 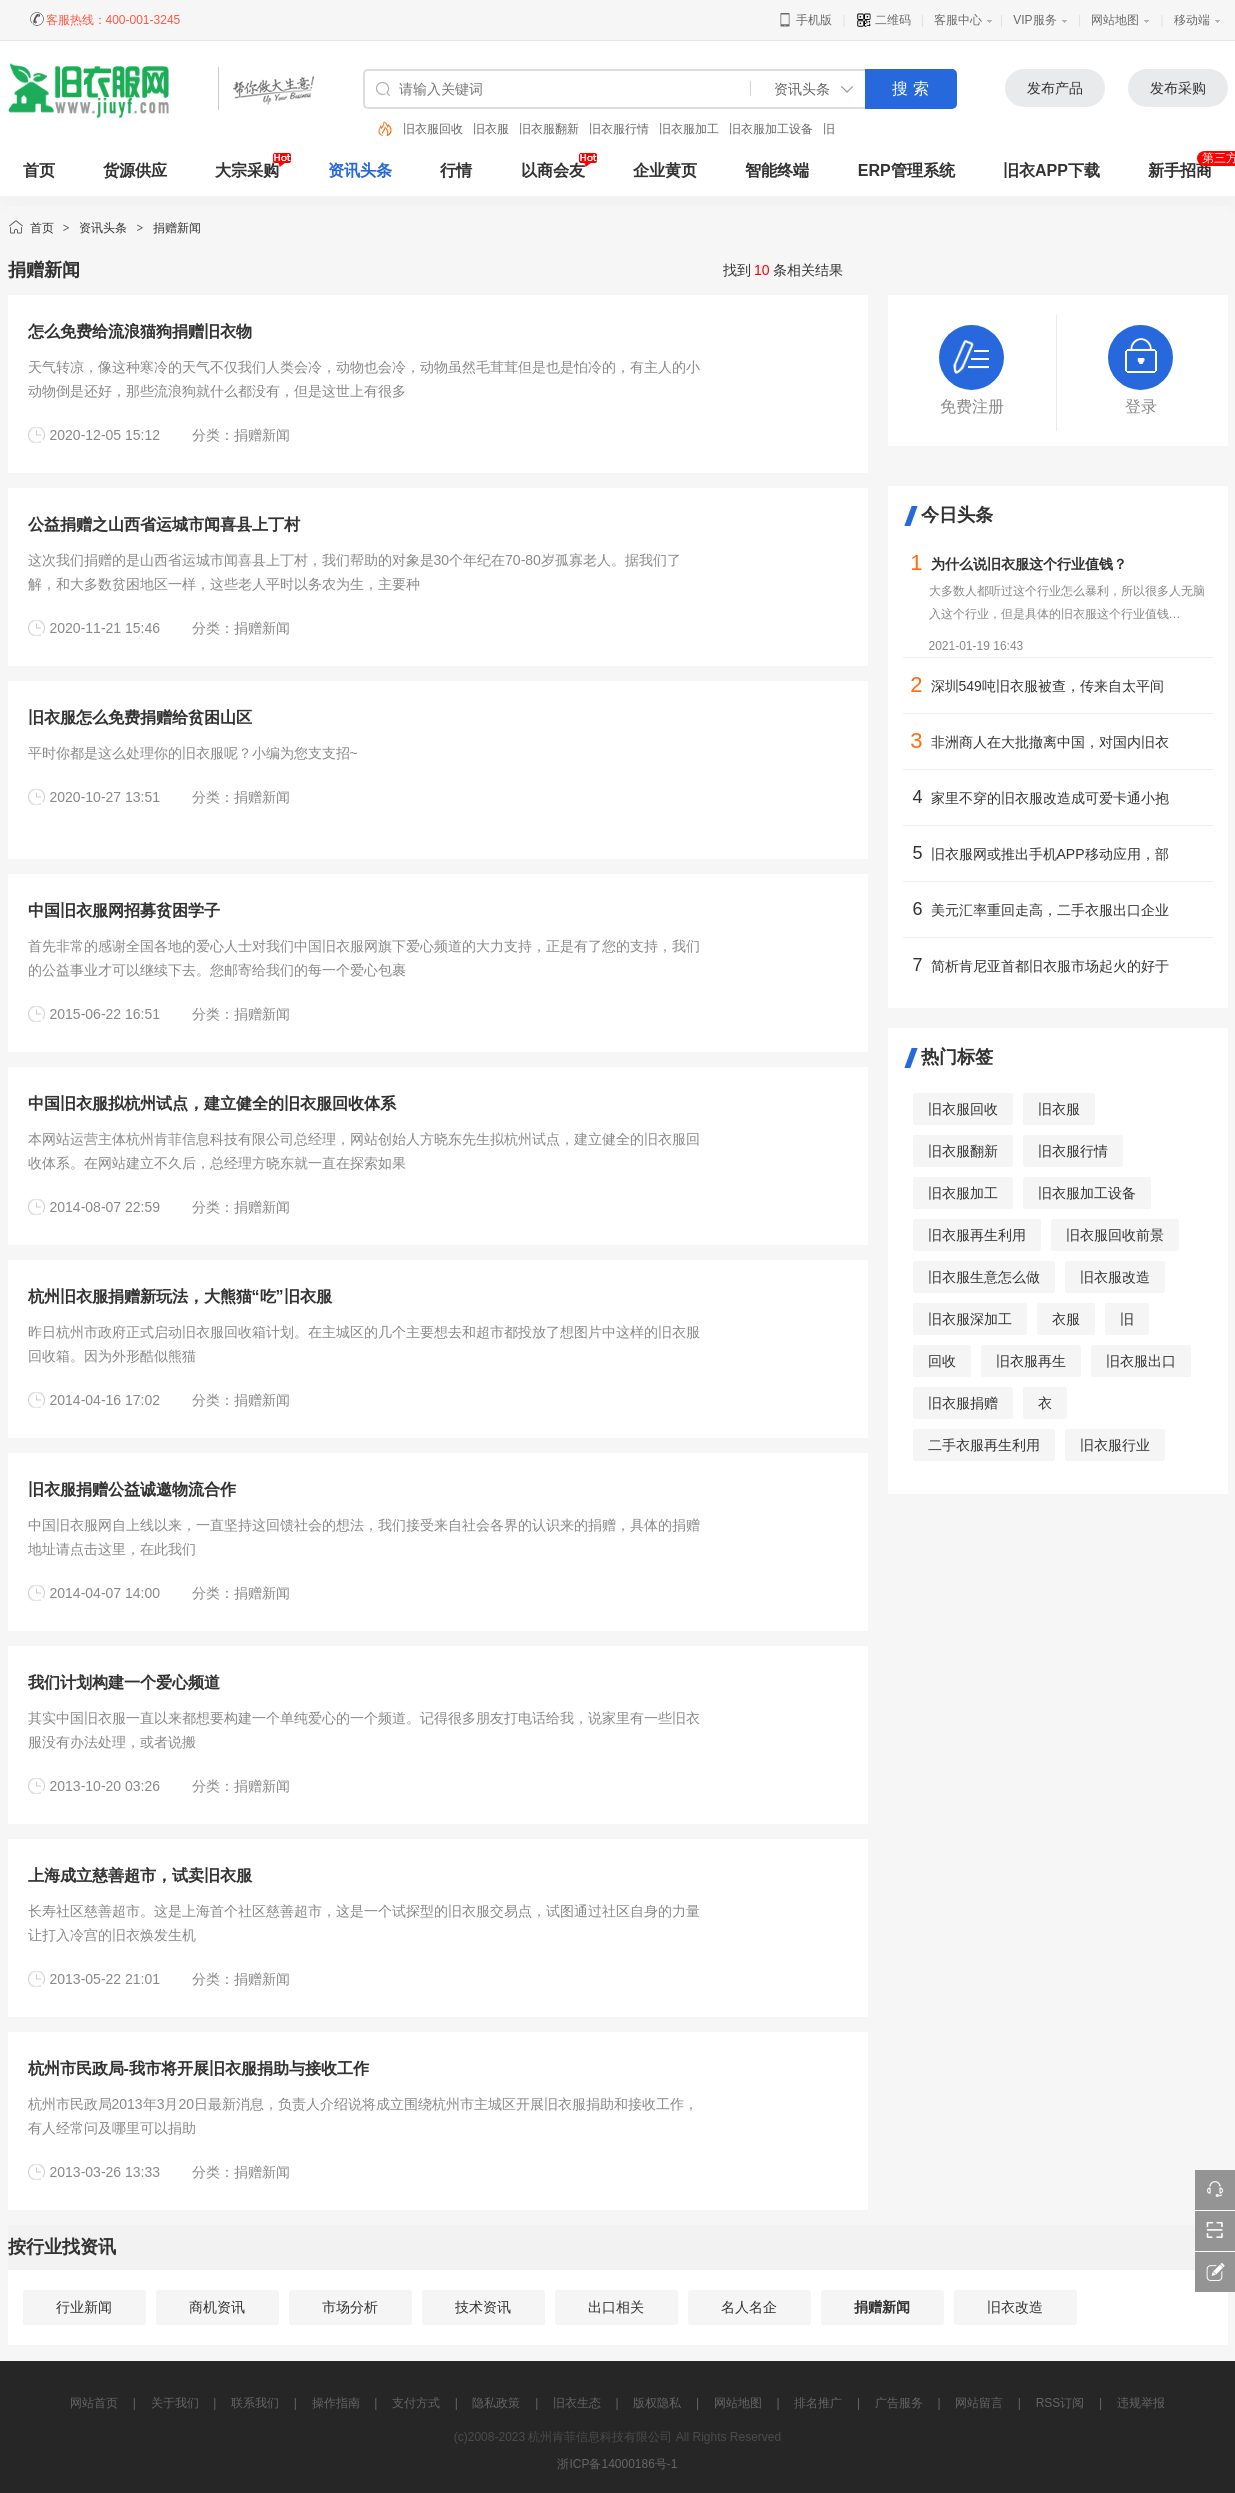 I want to click on 支付方式, so click(x=416, y=2403).